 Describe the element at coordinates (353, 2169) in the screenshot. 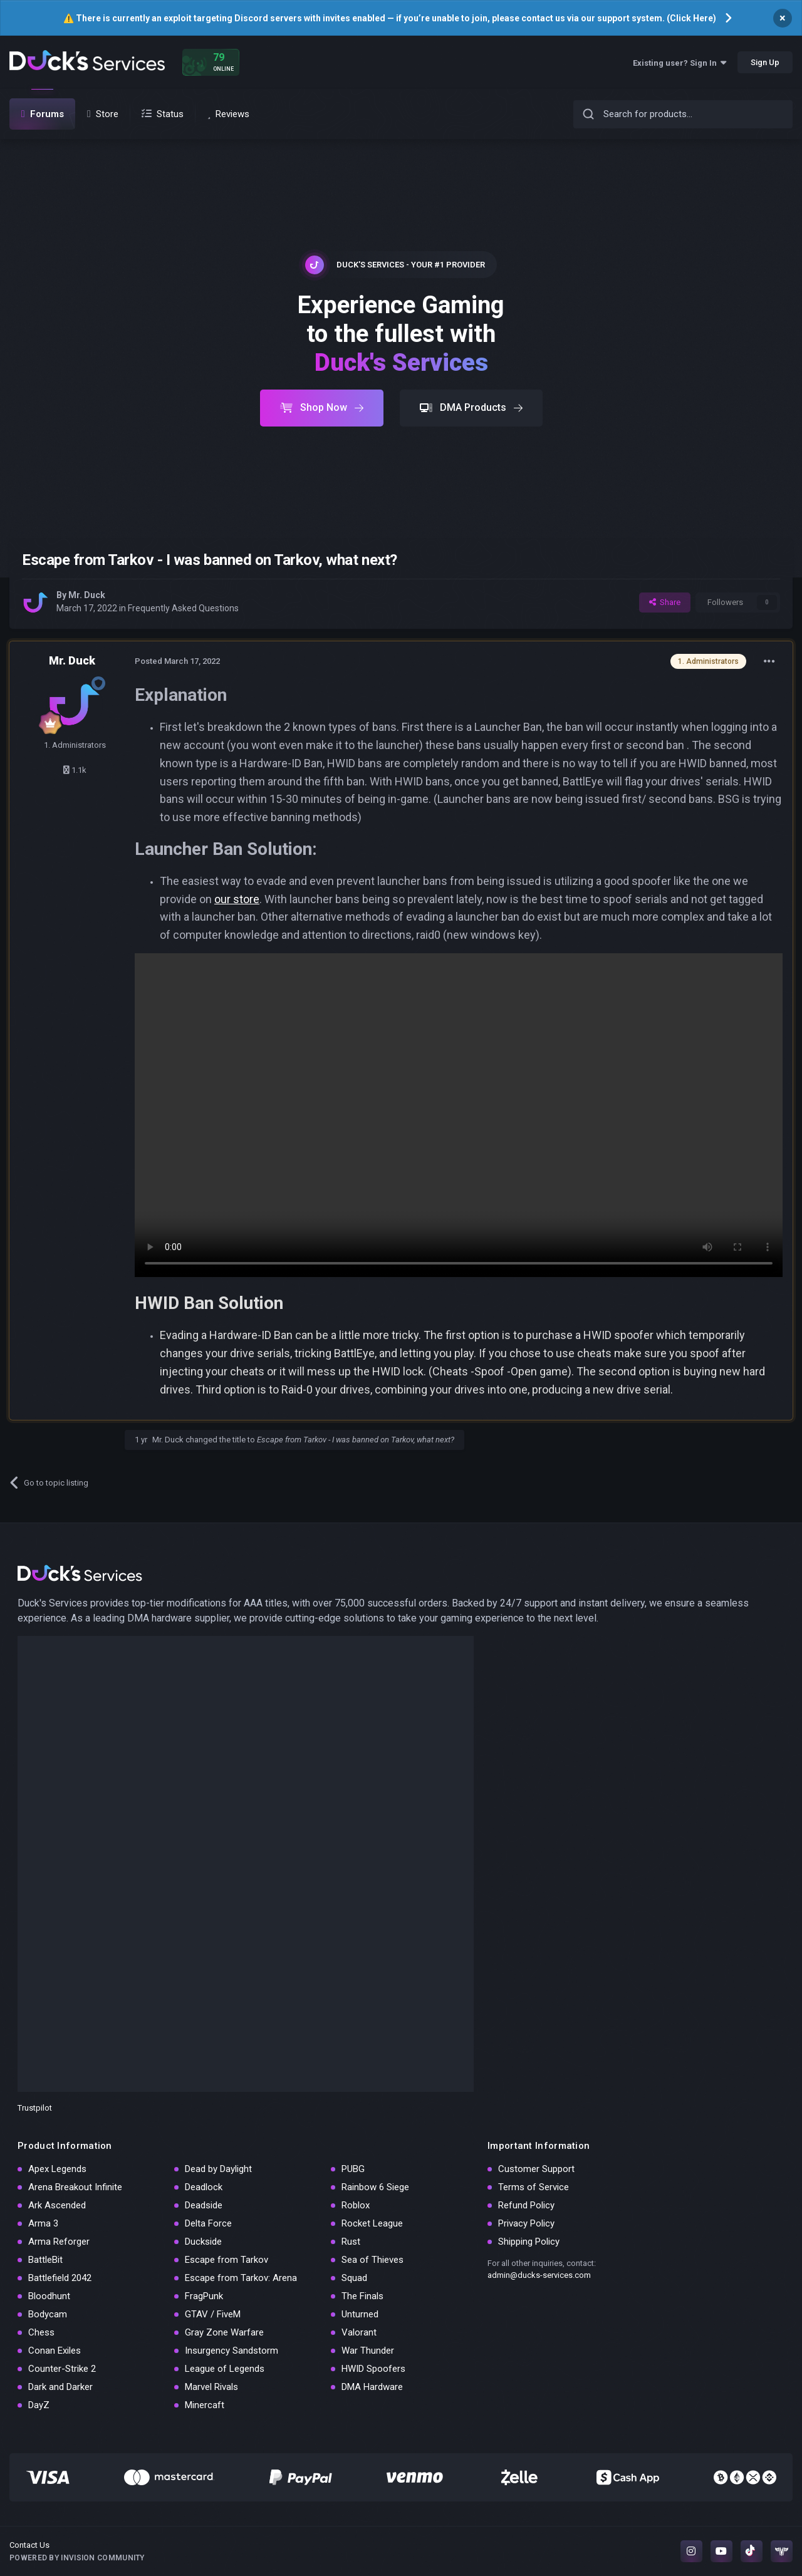

I see `PUBG` at that location.